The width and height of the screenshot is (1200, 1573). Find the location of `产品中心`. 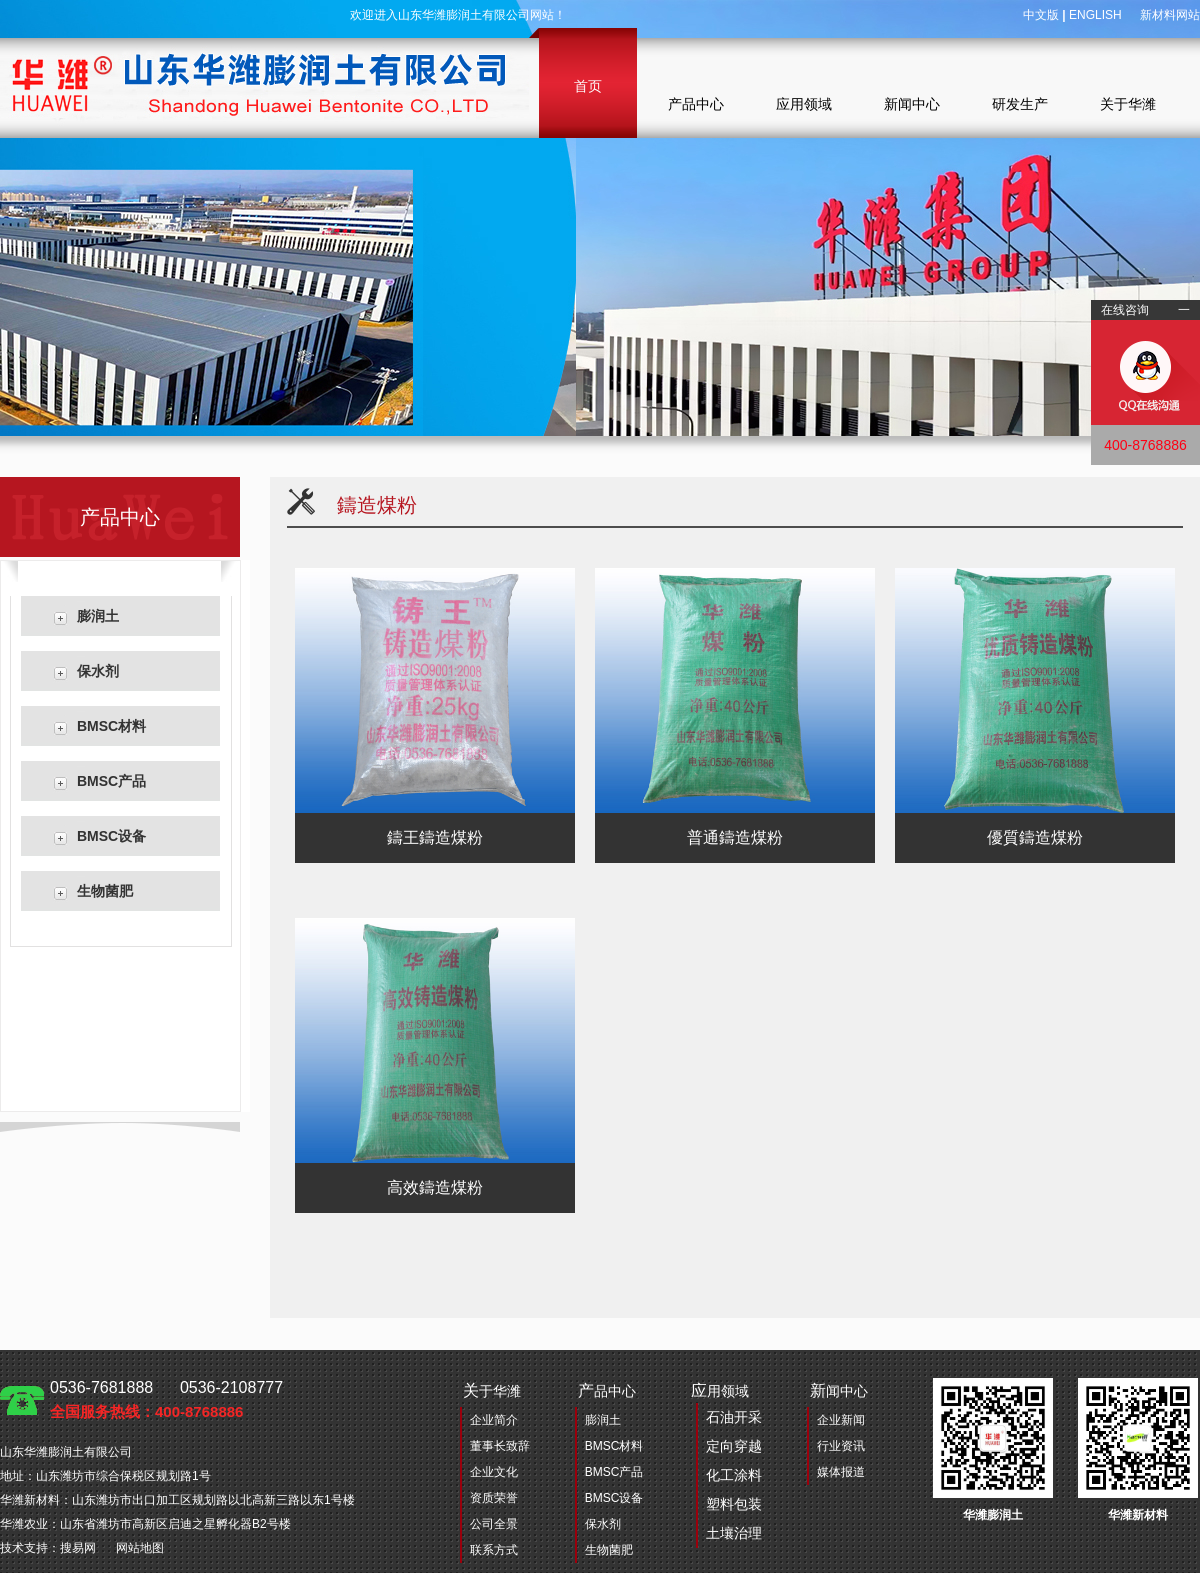

产品中心 is located at coordinates (696, 104).